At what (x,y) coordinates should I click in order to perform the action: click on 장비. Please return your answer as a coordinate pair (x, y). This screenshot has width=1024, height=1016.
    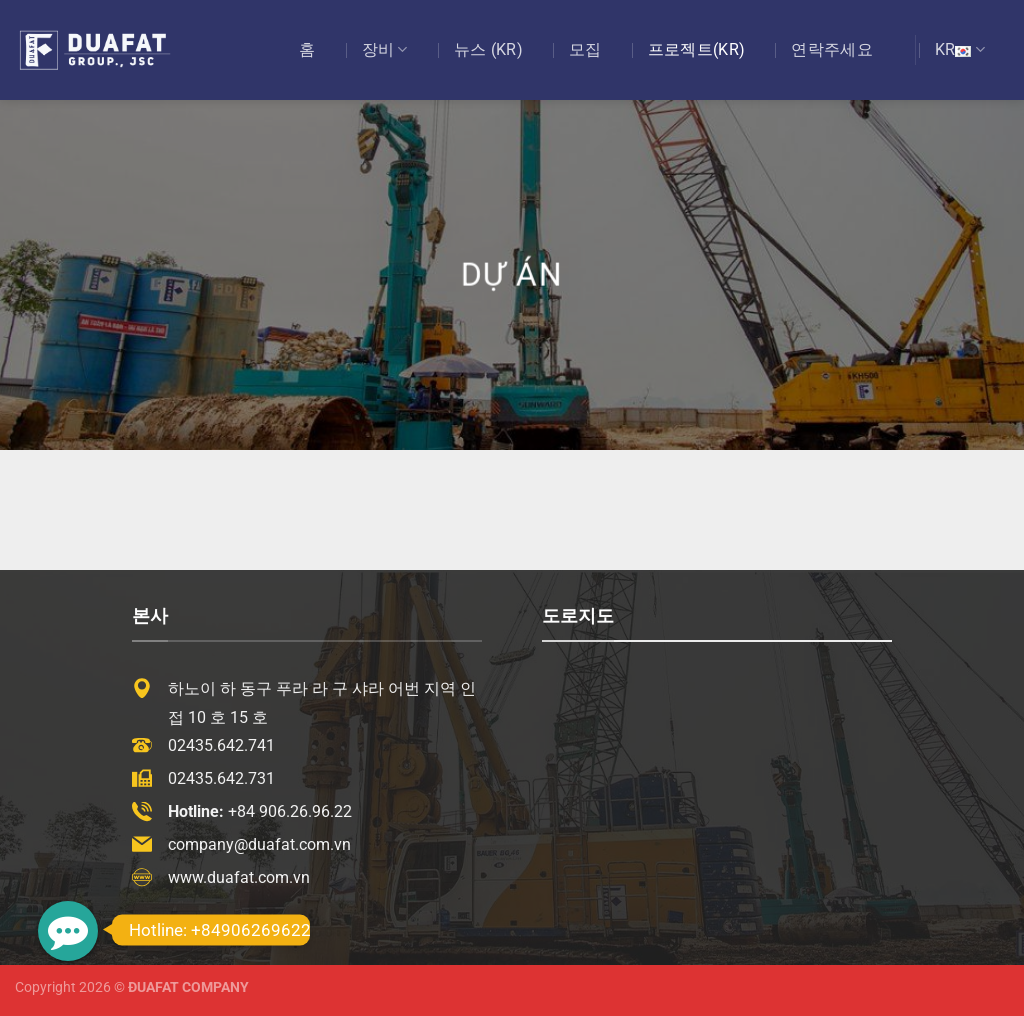
    Looking at the image, I should click on (385, 50).